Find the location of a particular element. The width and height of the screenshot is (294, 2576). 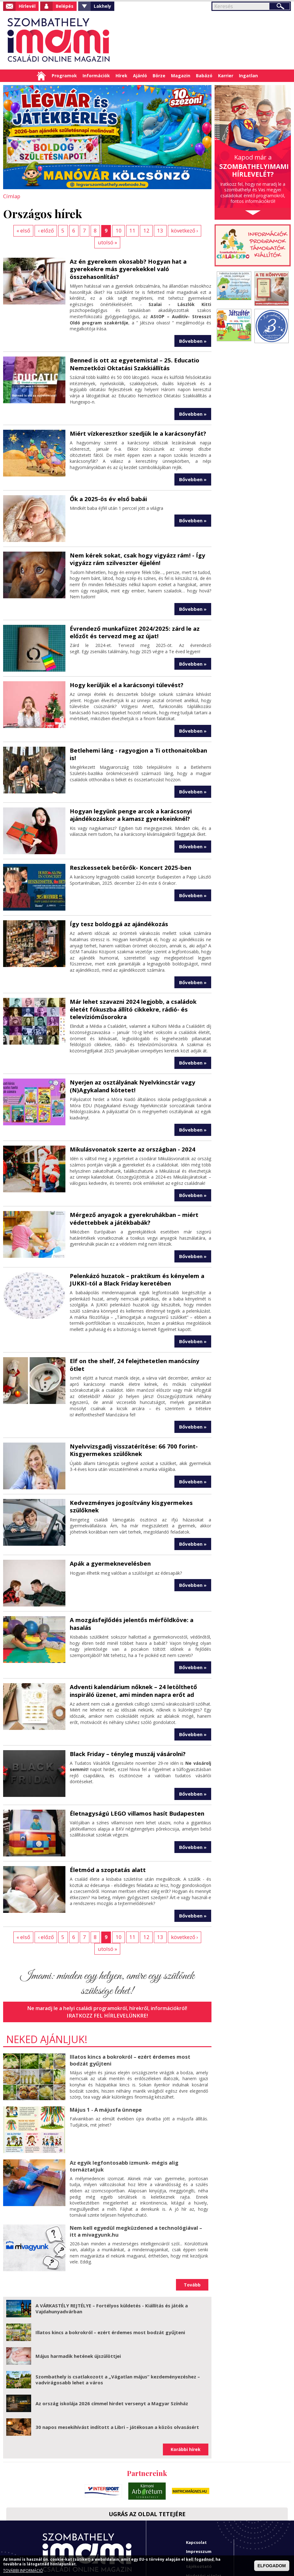

TOVÁBBI INFORMÁCIÓ is located at coordinates (23, 2571).